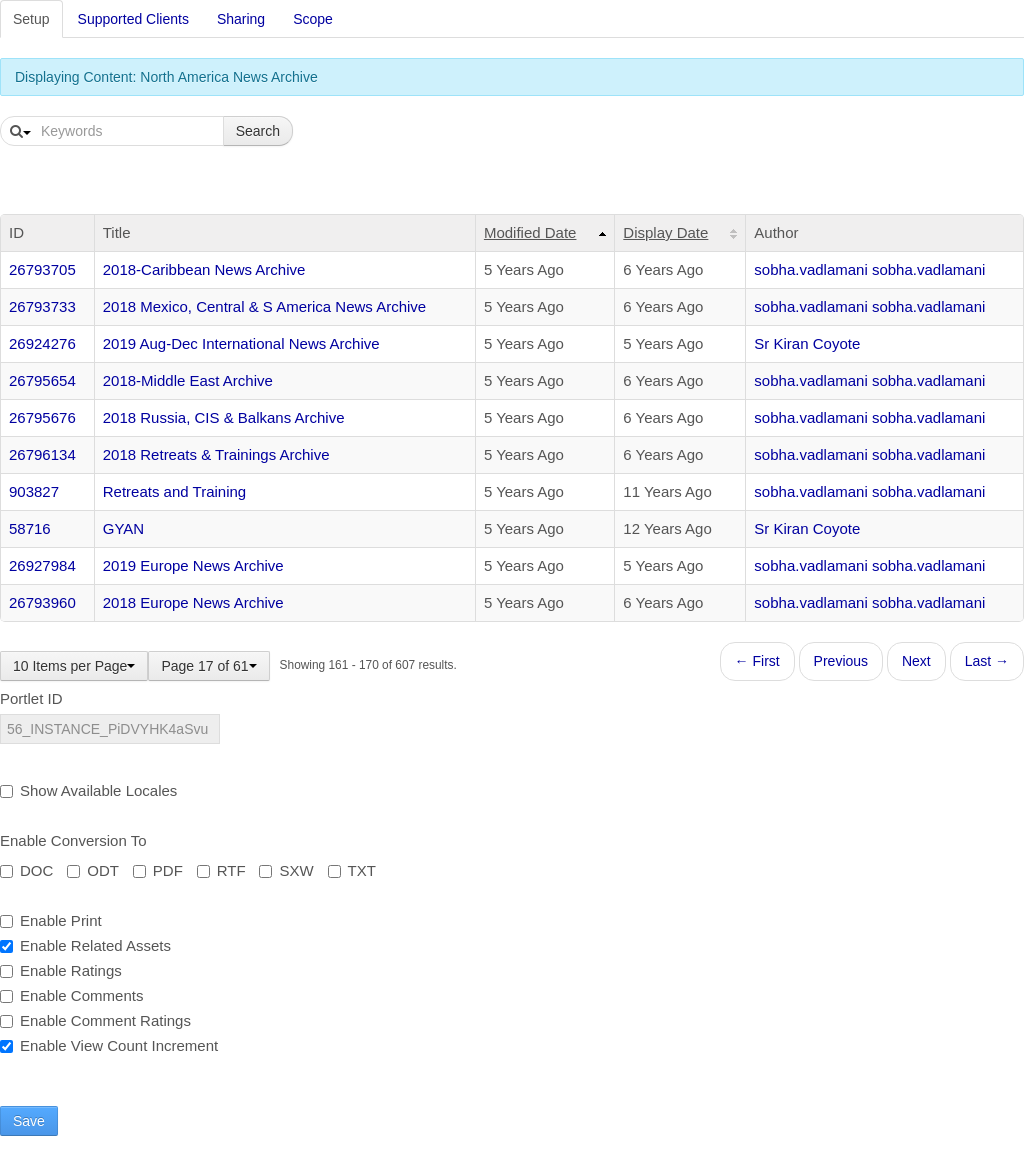  Describe the element at coordinates (158, 870) in the screenshot. I see `PDF` at that location.